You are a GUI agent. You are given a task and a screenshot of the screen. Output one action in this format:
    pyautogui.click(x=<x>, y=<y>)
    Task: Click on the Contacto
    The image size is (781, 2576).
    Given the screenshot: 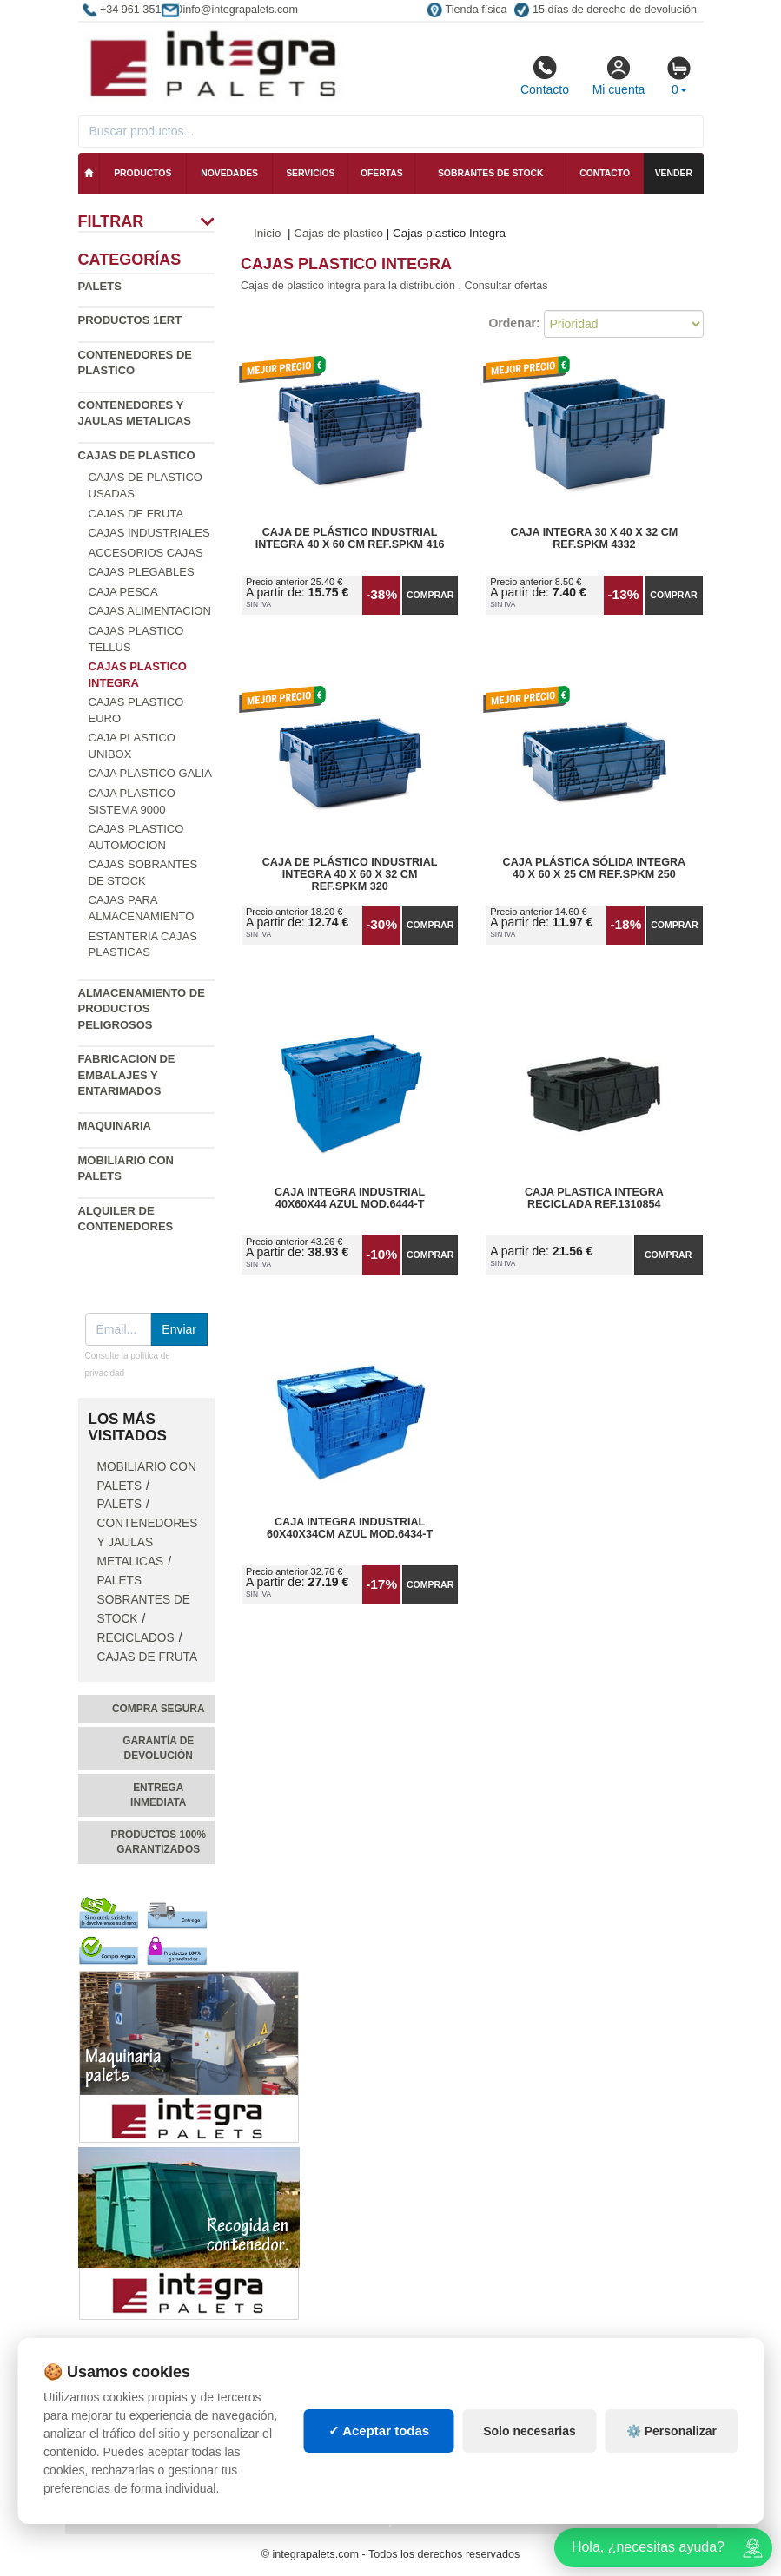 What is the action you would take?
    pyautogui.click(x=544, y=75)
    